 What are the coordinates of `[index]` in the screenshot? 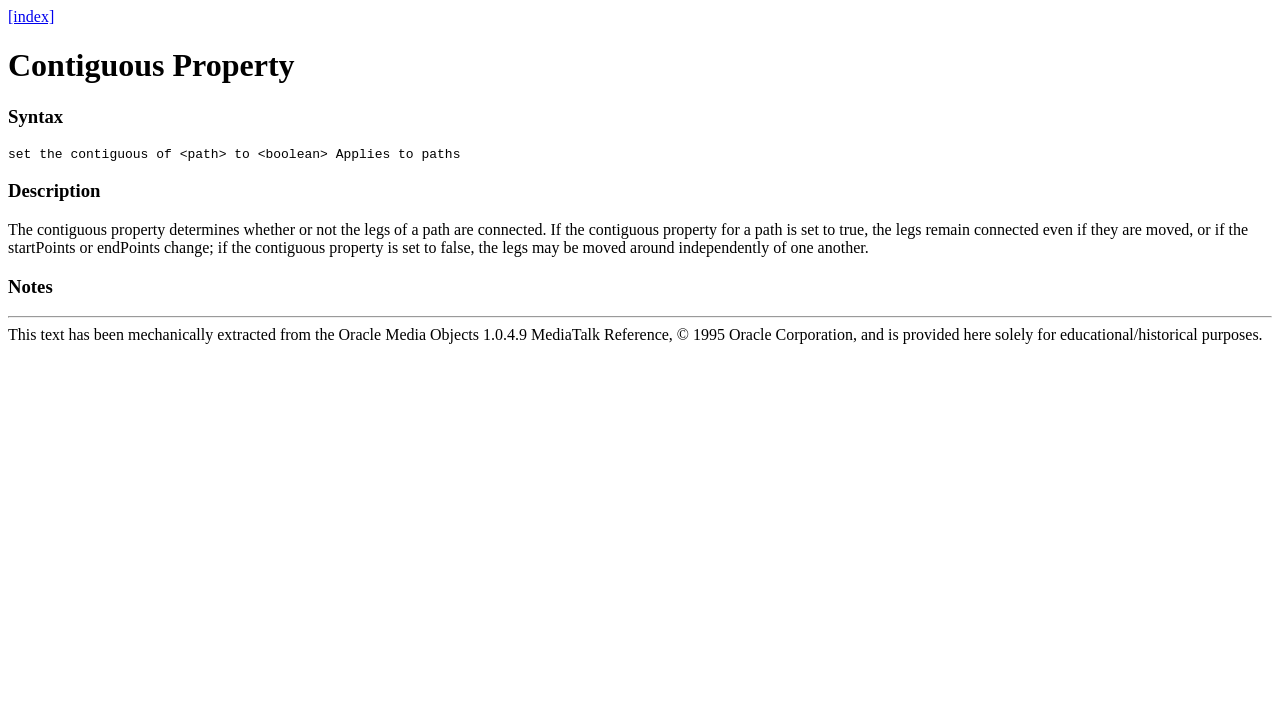 It's located at (31, 16).